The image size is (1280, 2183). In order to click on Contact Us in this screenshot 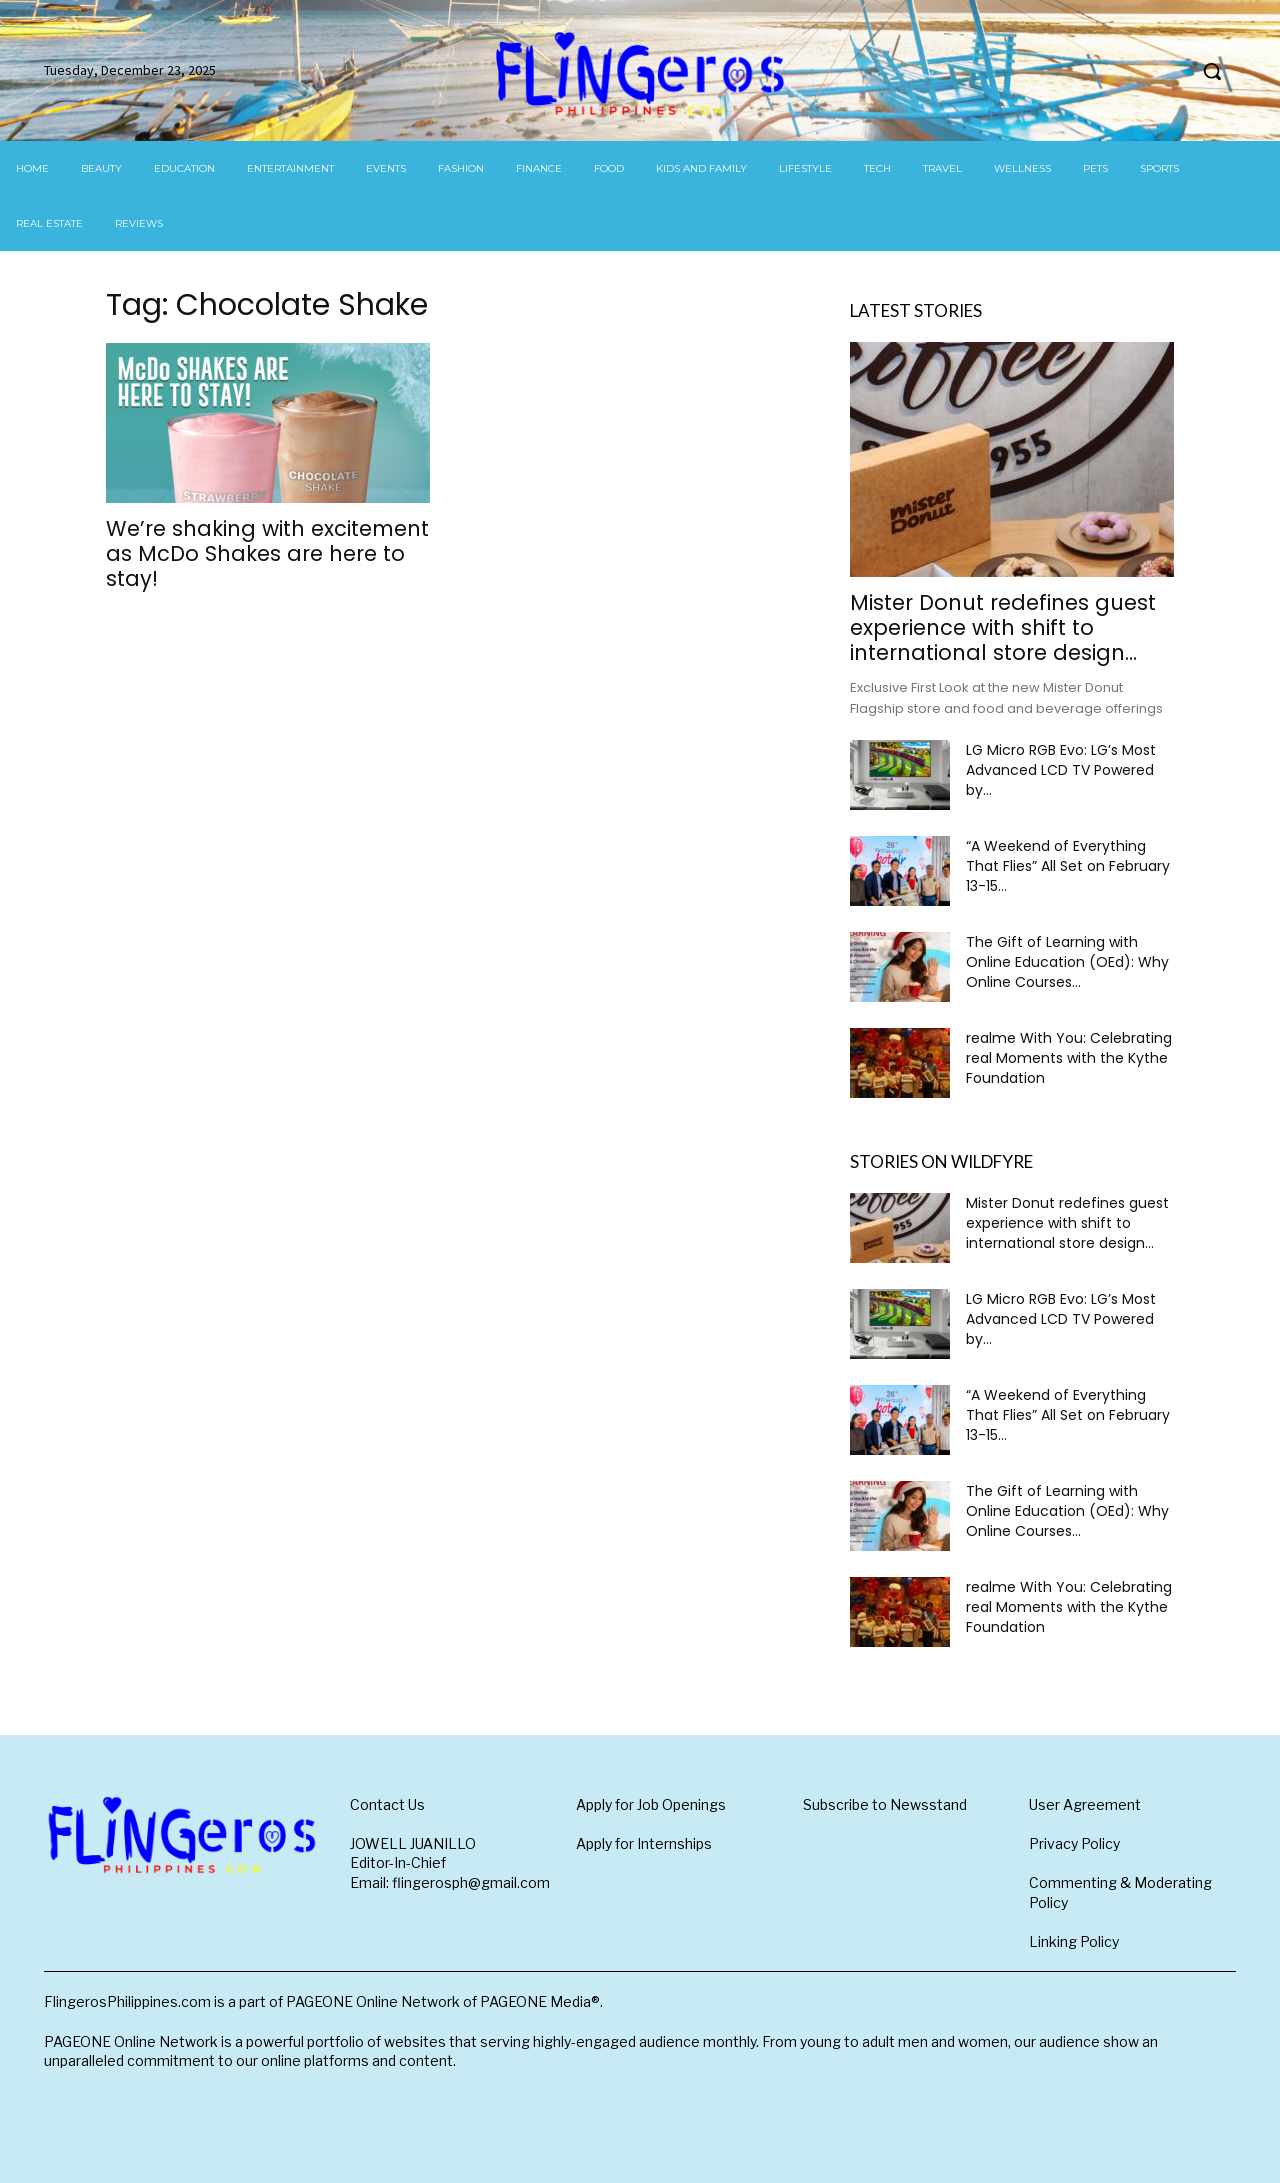, I will do `click(387, 1804)`.